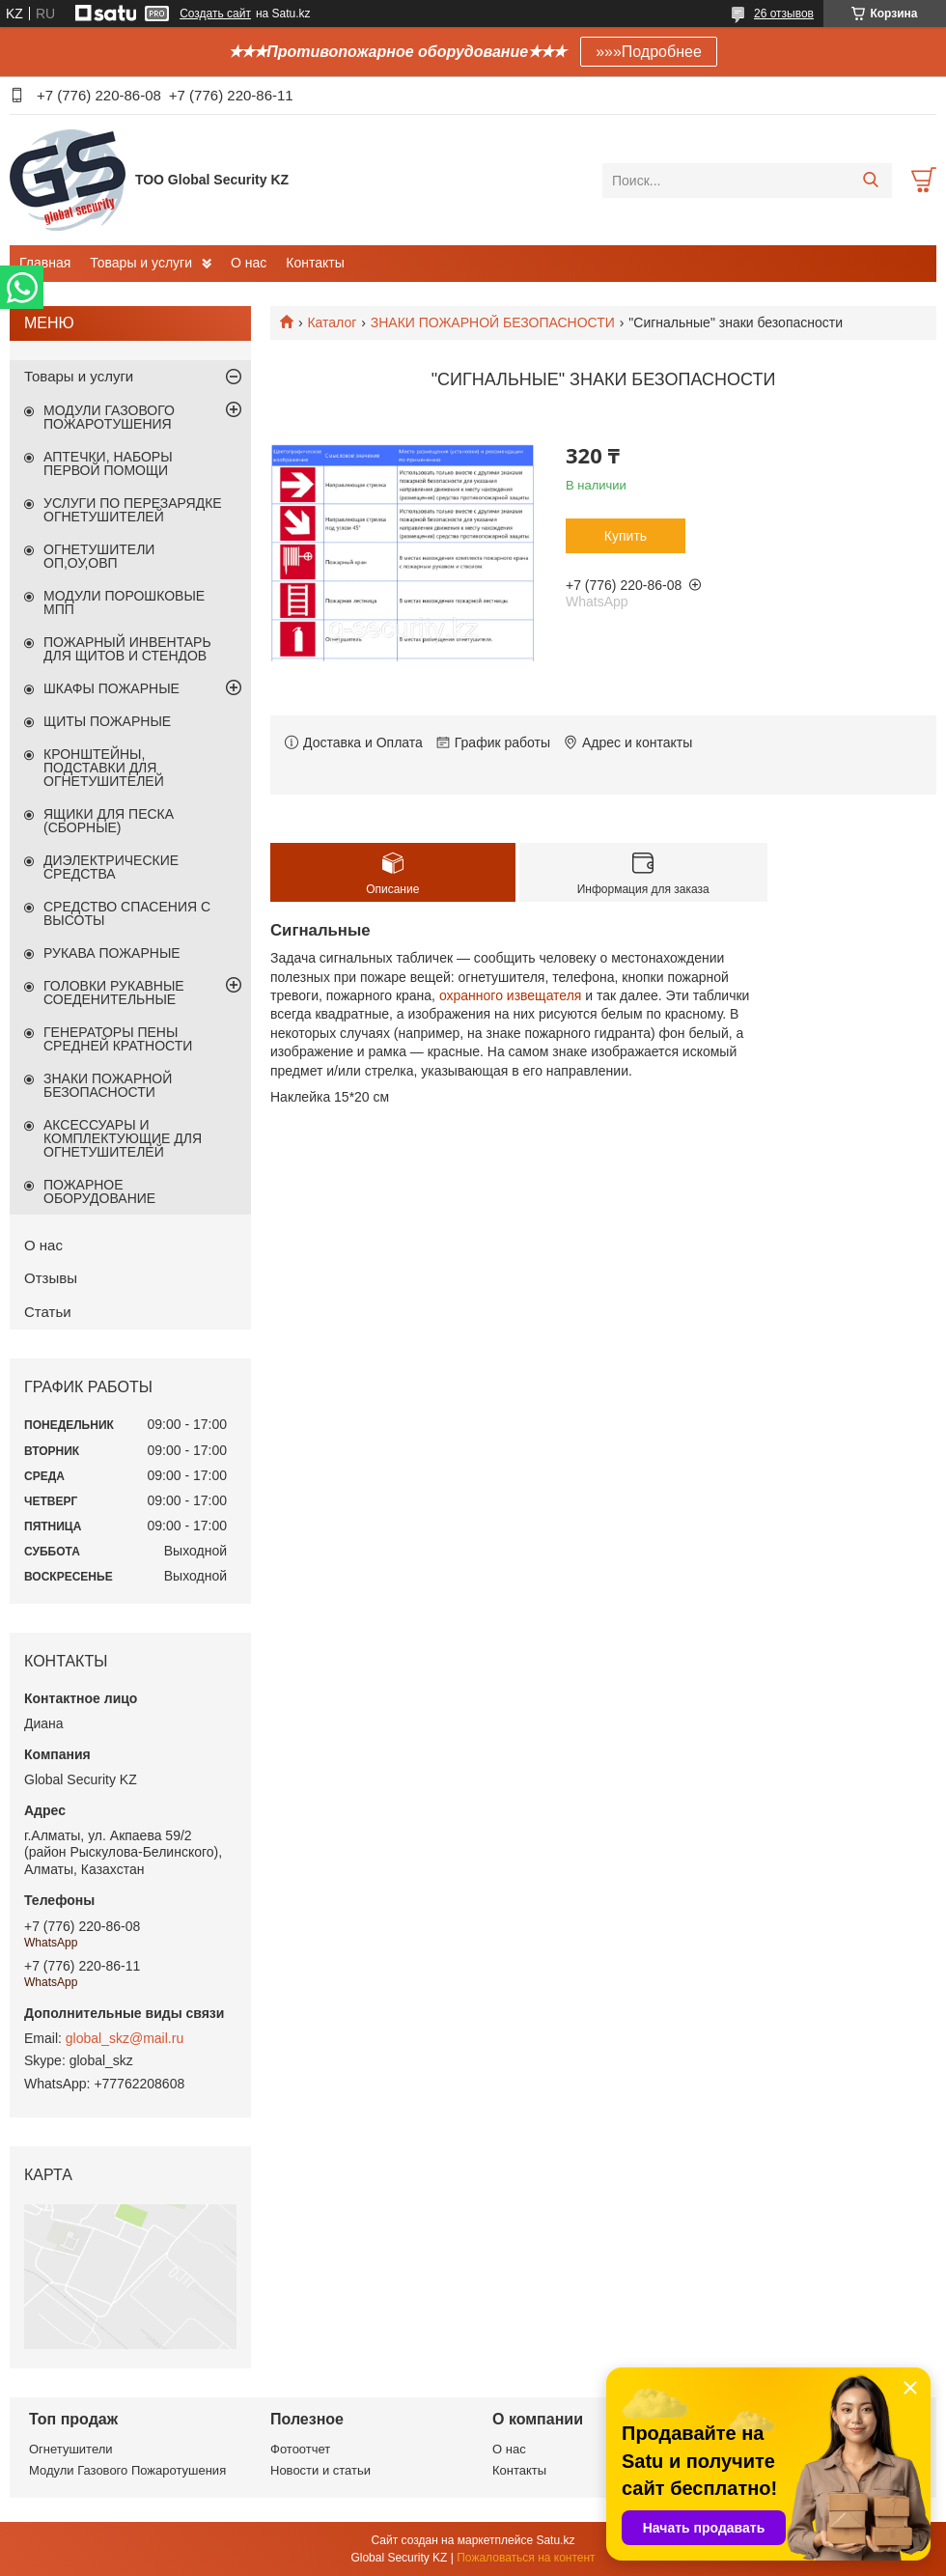 Image resolution: width=946 pixels, height=2576 pixels. What do you see at coordinates (98, 556) in the screenshot?
I see `ОГНЕТУШИТЕЛИ ОП,ОУ,ОВП` at bounding box center [98, 556].